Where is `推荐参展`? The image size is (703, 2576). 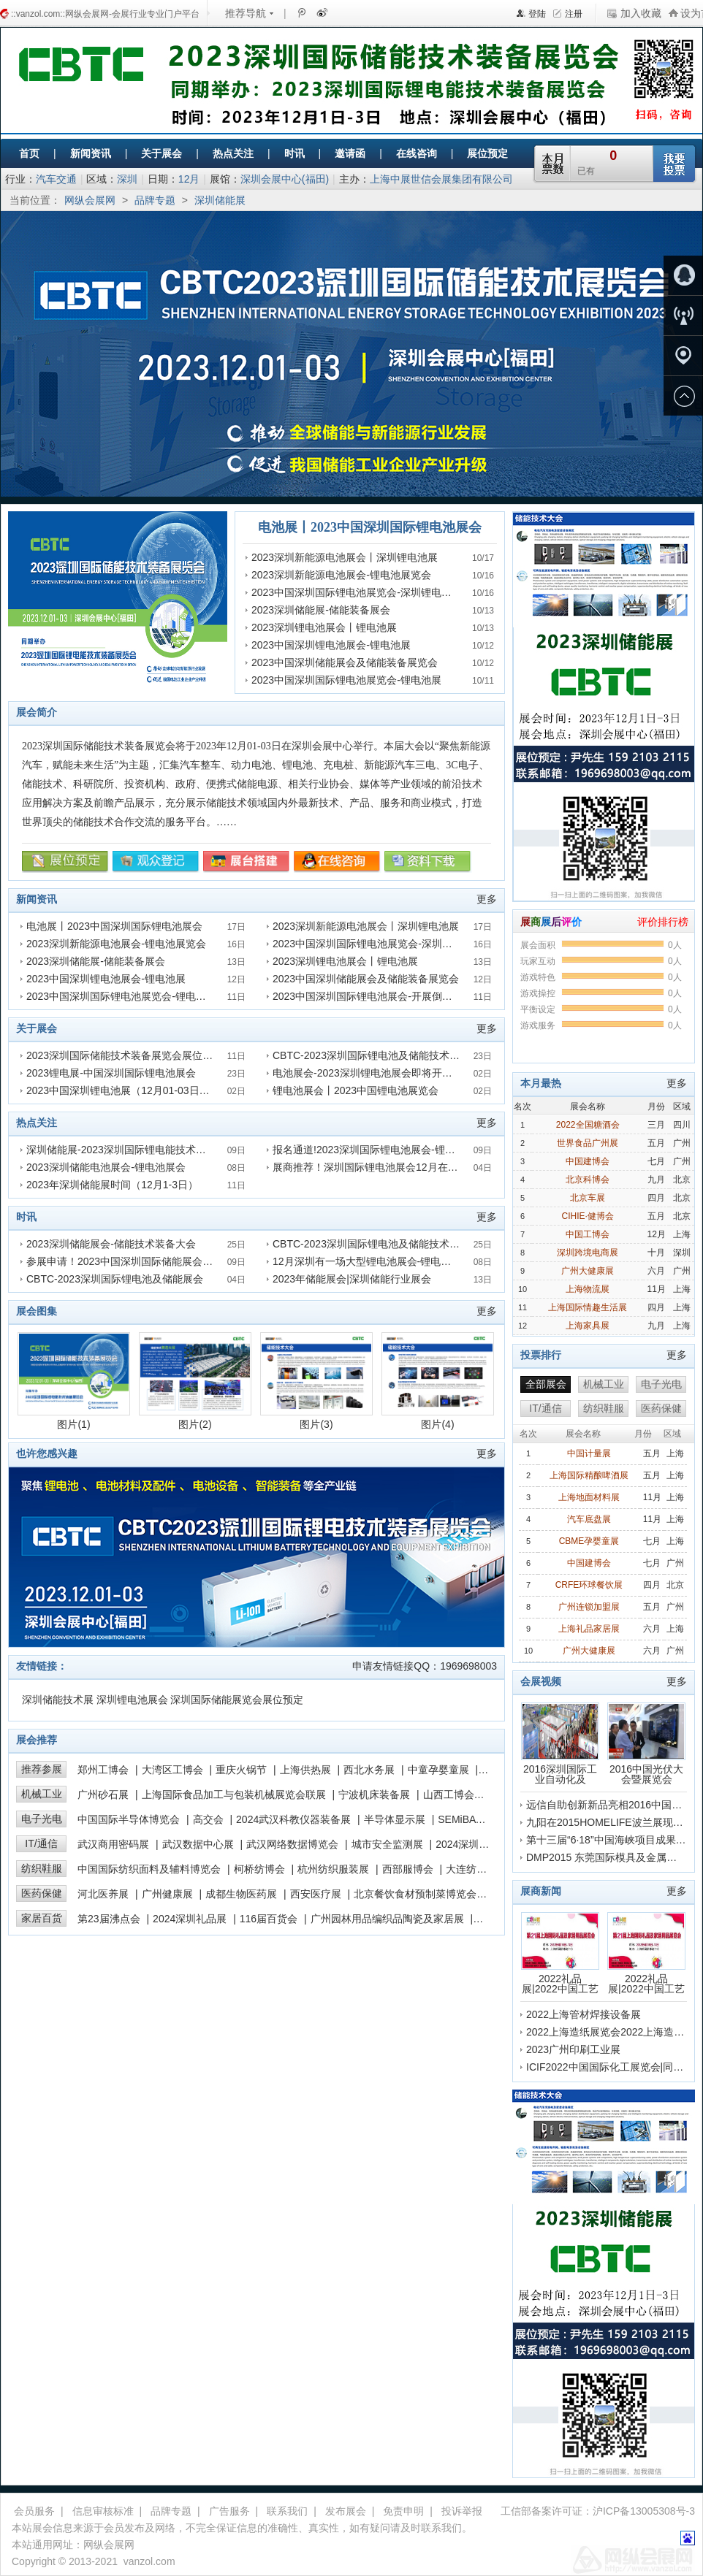
推荐参展 is located at coordinates (41, 1769).